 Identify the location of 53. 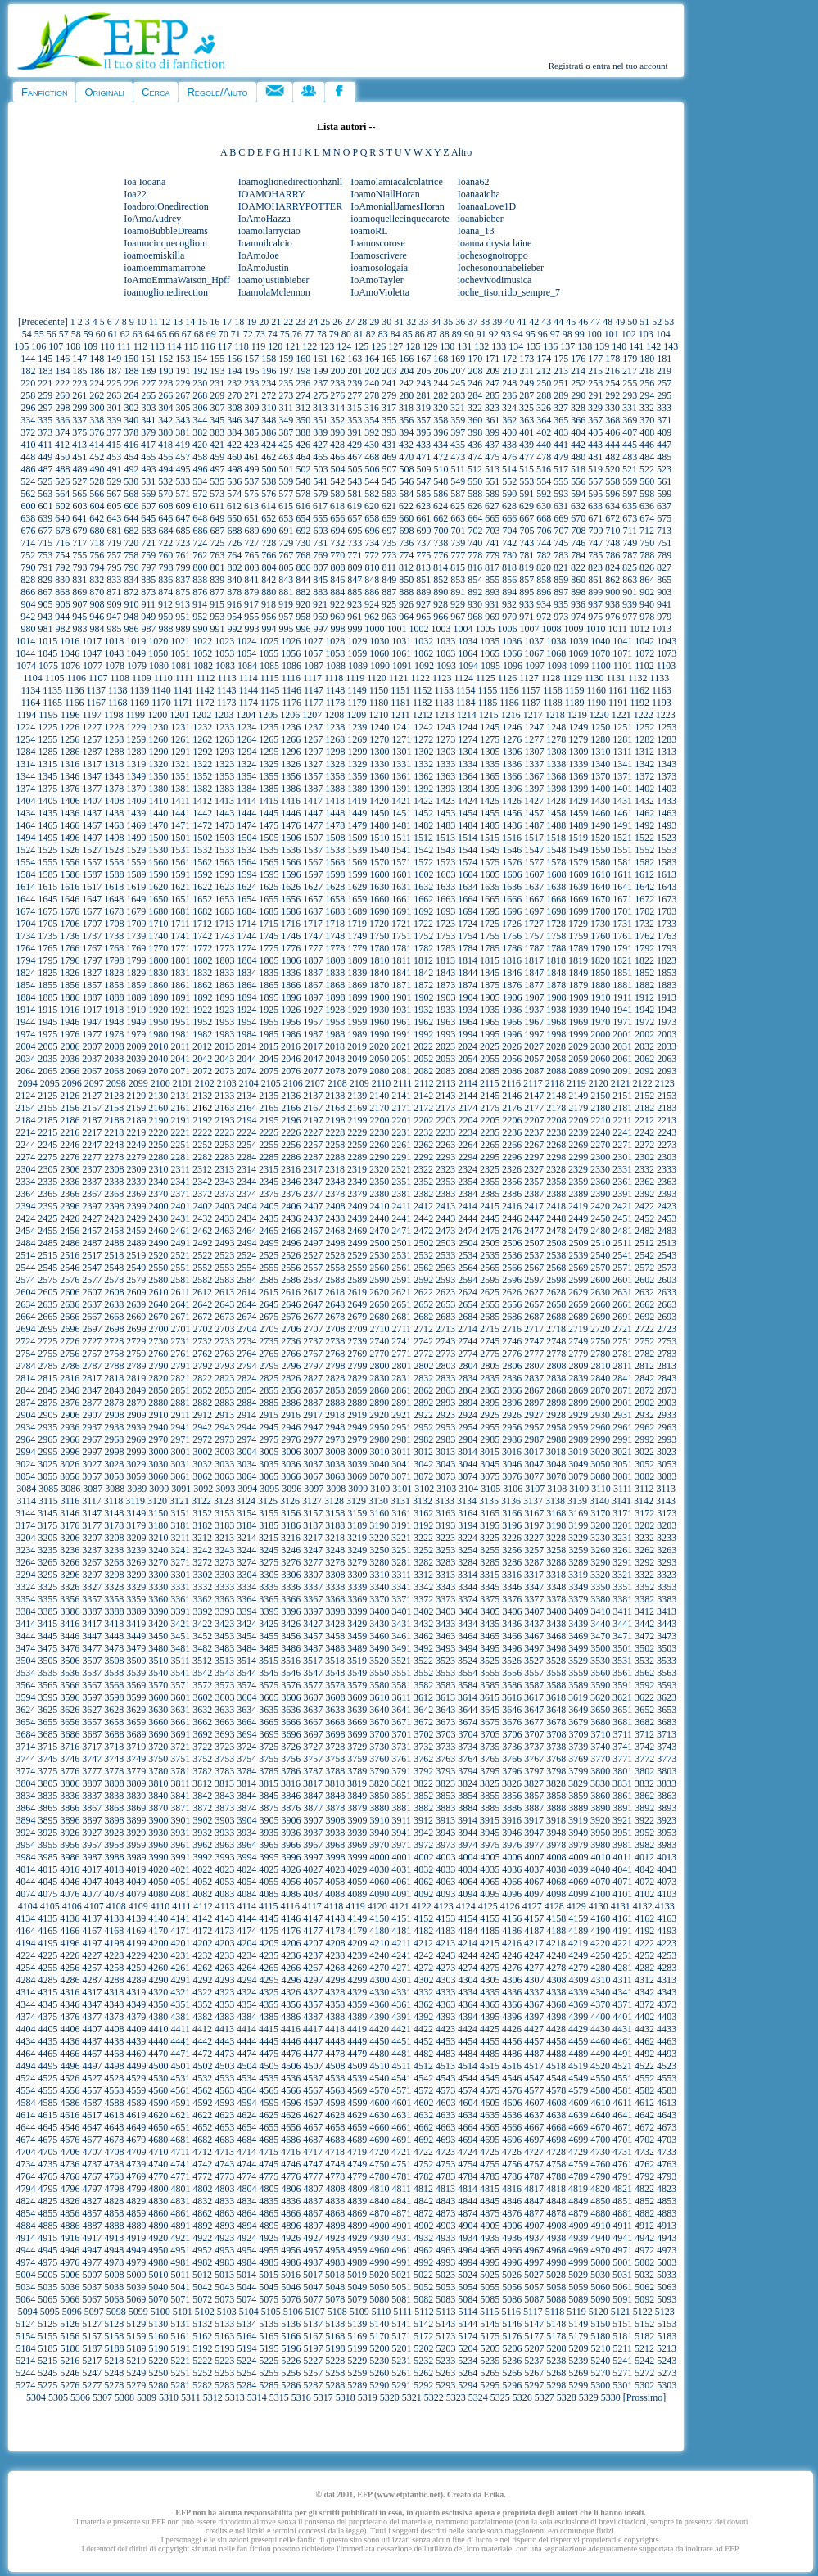
(669, 322).